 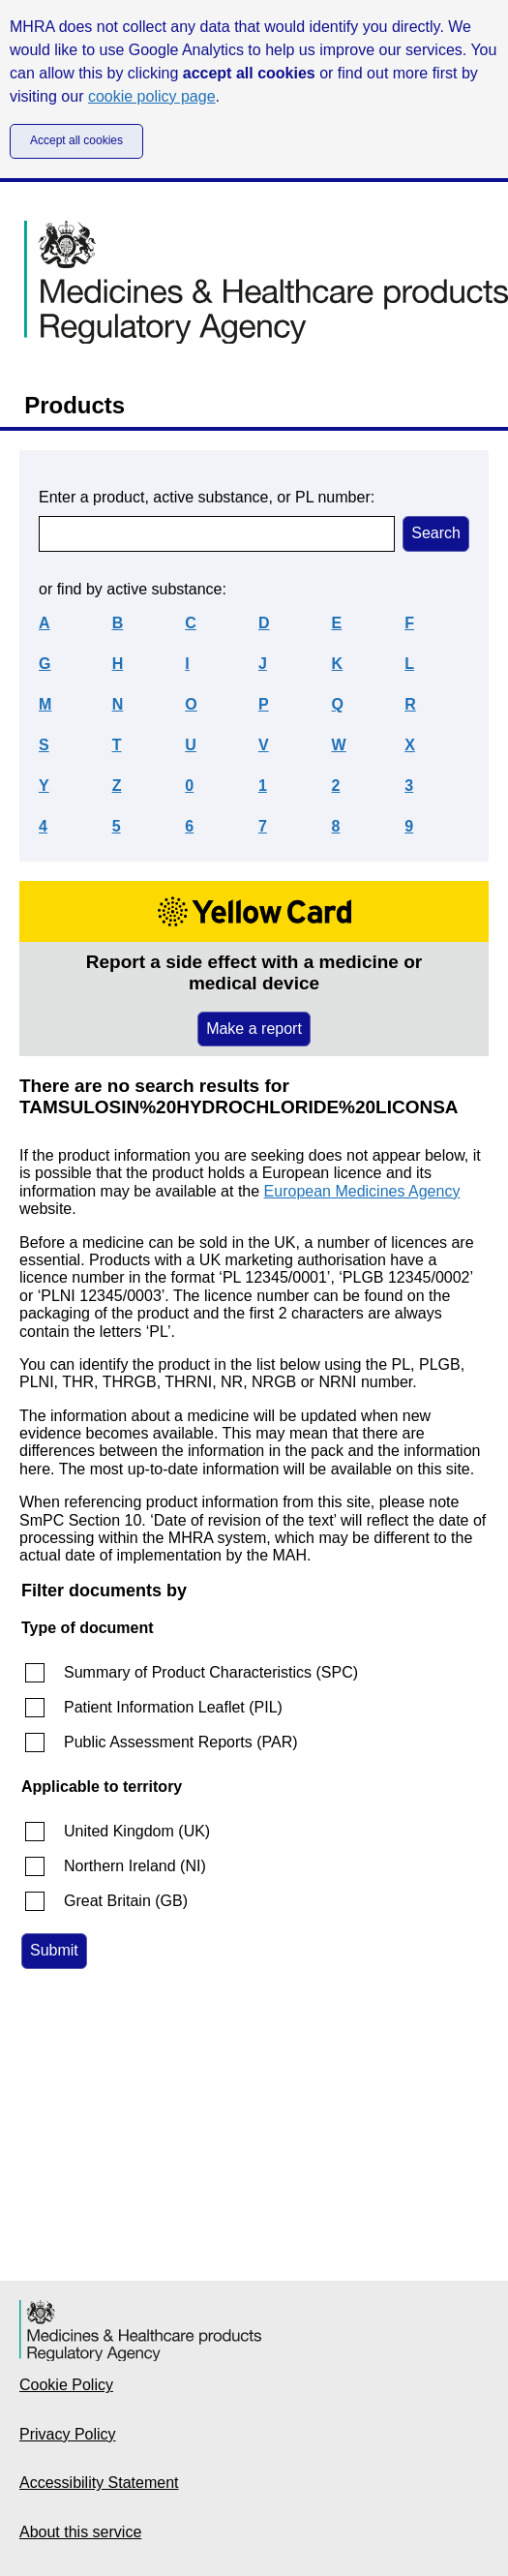 I want to click on Accept all cookies, so click(x=76, y=140).